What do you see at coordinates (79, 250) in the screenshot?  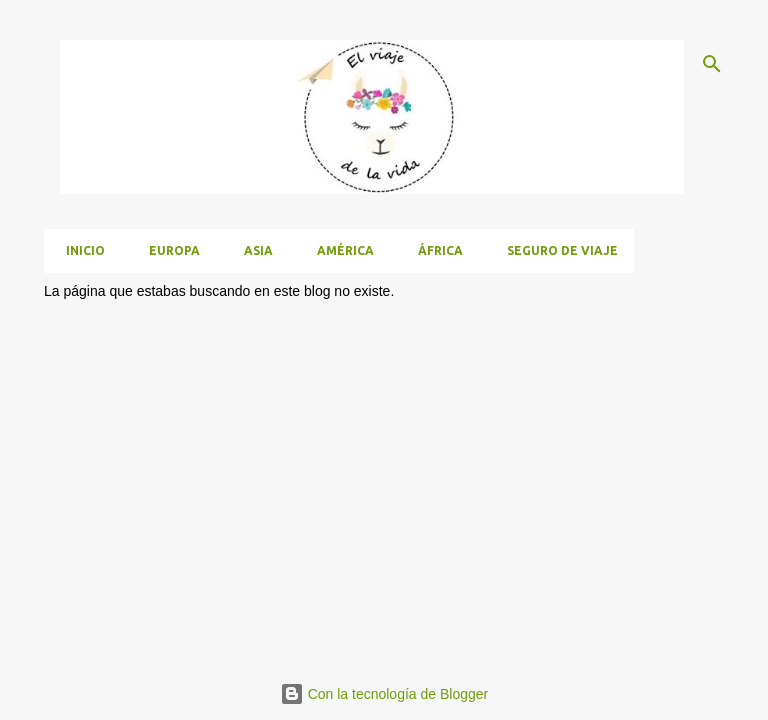 I see `Inicio` at bounding box center [79, 250].